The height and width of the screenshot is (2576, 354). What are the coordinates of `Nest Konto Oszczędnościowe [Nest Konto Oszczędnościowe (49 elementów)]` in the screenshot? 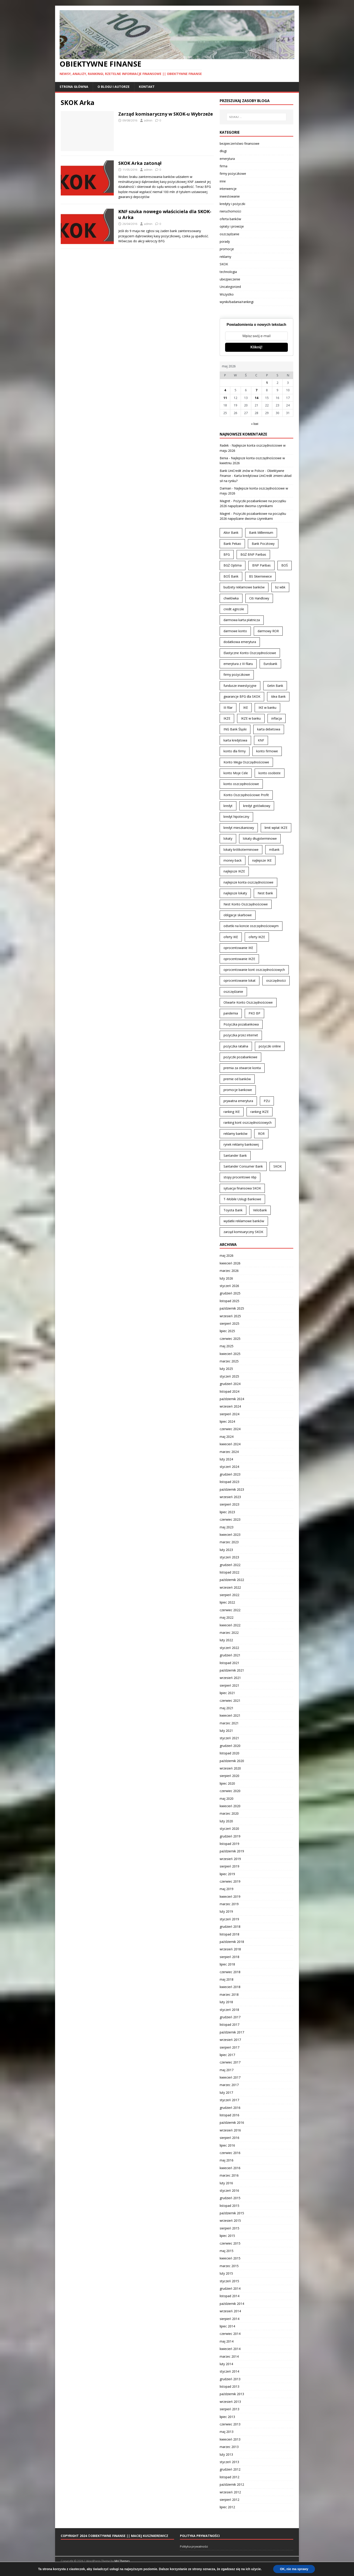 It's located at (246, 904).